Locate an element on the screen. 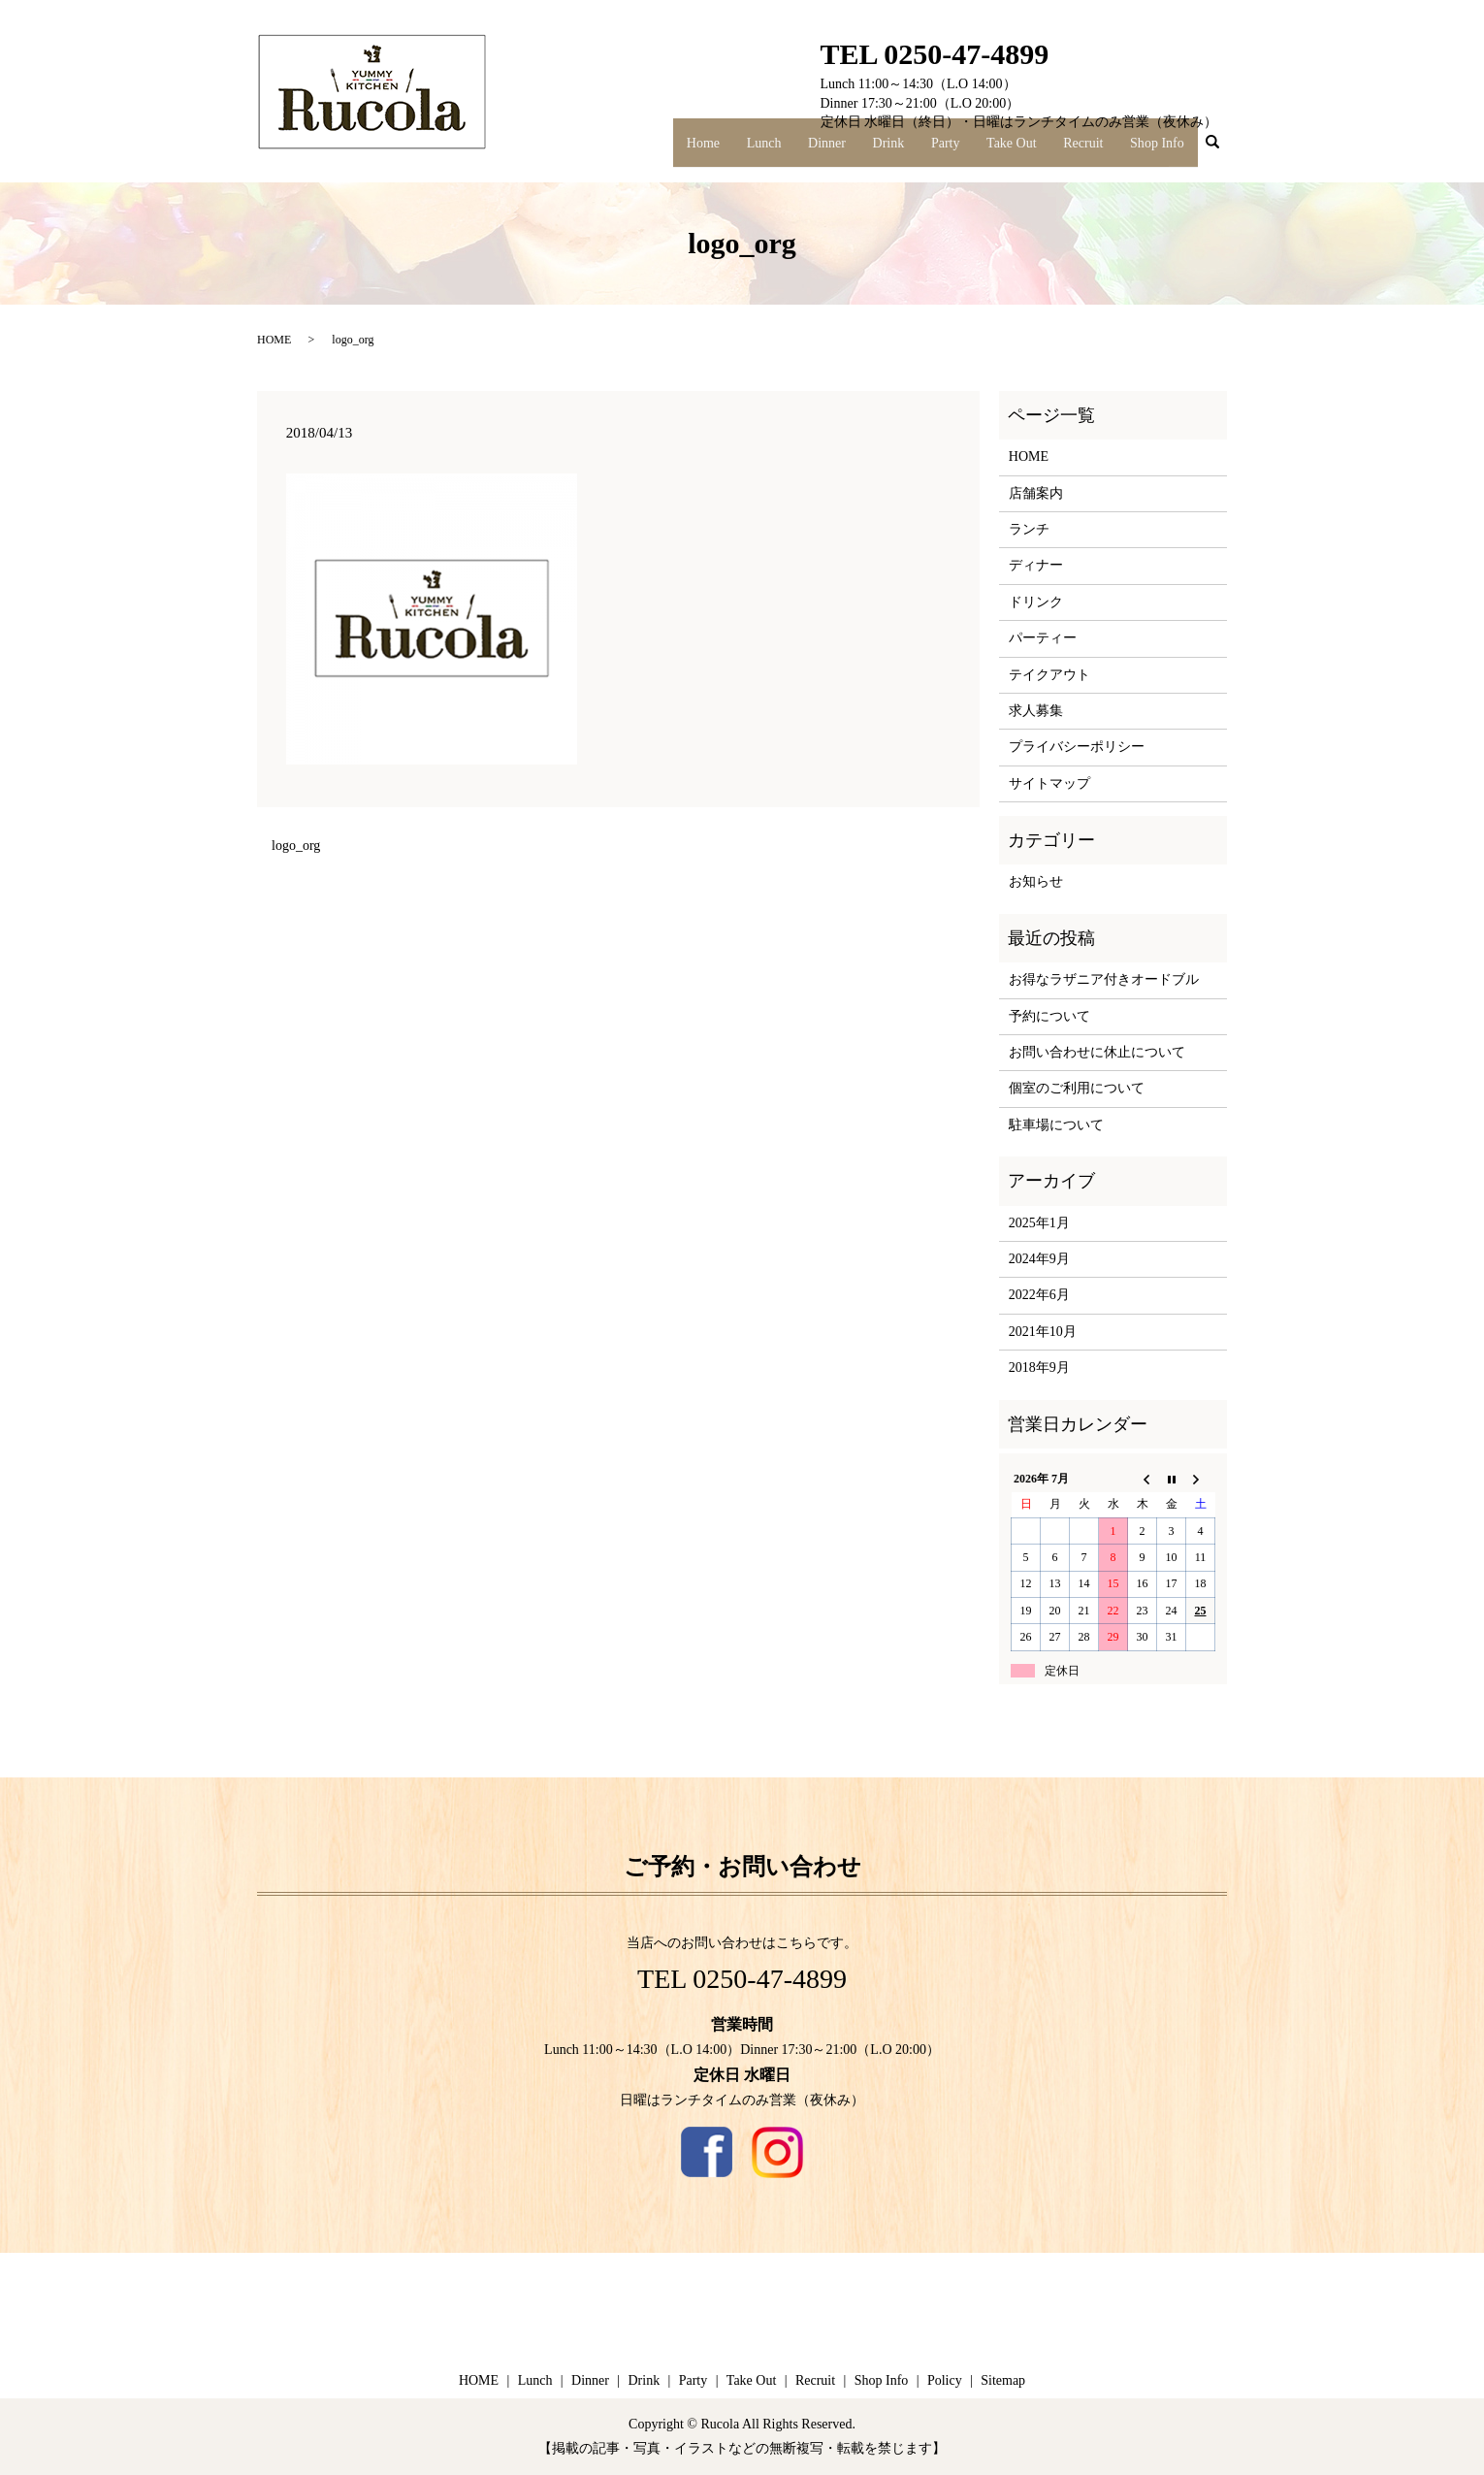  2018年9月 is located at coordinates (1039, 1367).